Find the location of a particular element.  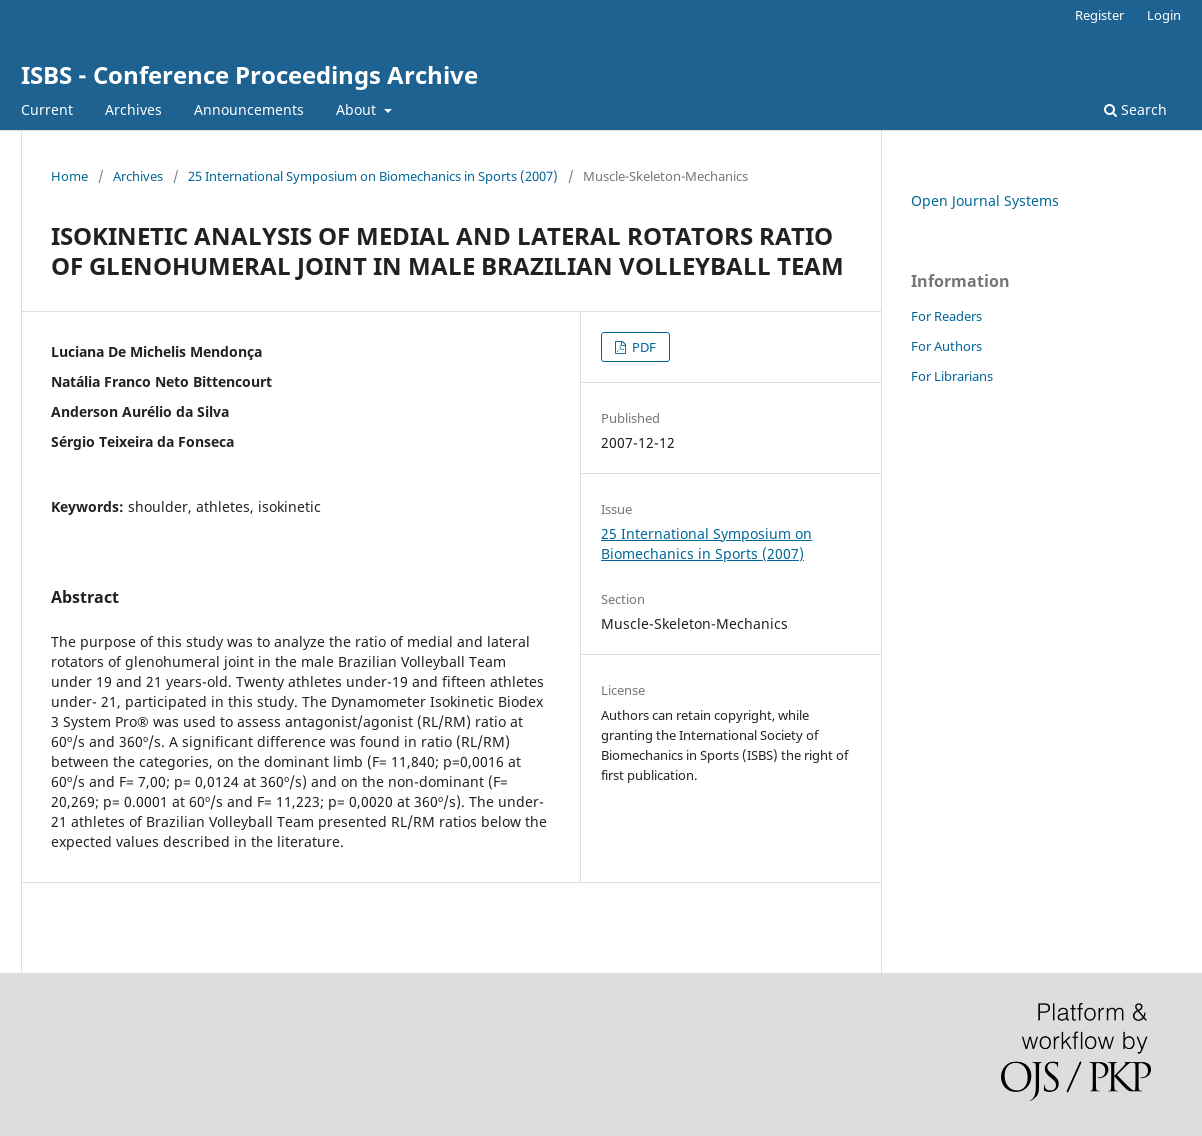

Register is located at coordinates (1099, 15).